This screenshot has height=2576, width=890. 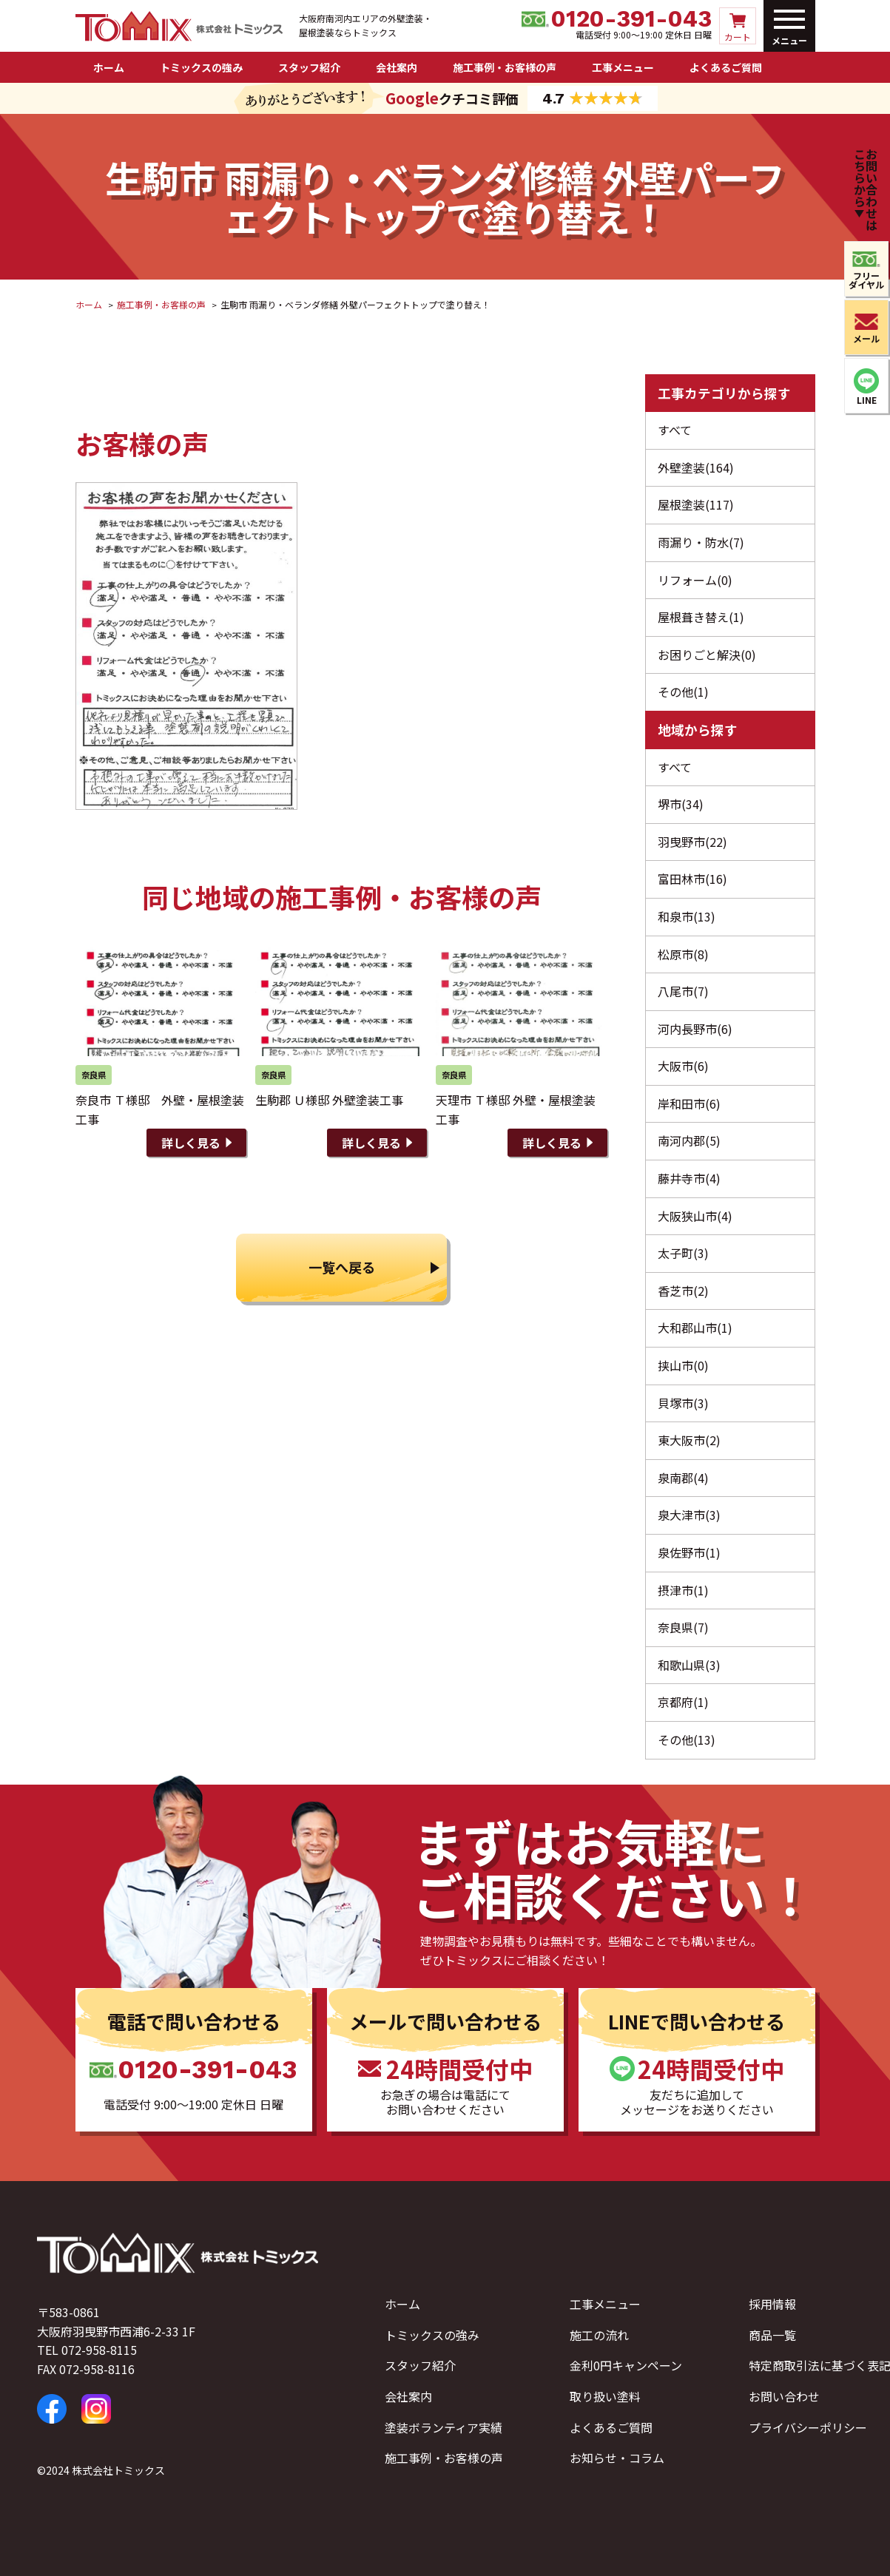 What do you see at coordinates (504, 67) in the screenshot?
I see `施工事例・お客様の声` at bounding box center [504, 67].